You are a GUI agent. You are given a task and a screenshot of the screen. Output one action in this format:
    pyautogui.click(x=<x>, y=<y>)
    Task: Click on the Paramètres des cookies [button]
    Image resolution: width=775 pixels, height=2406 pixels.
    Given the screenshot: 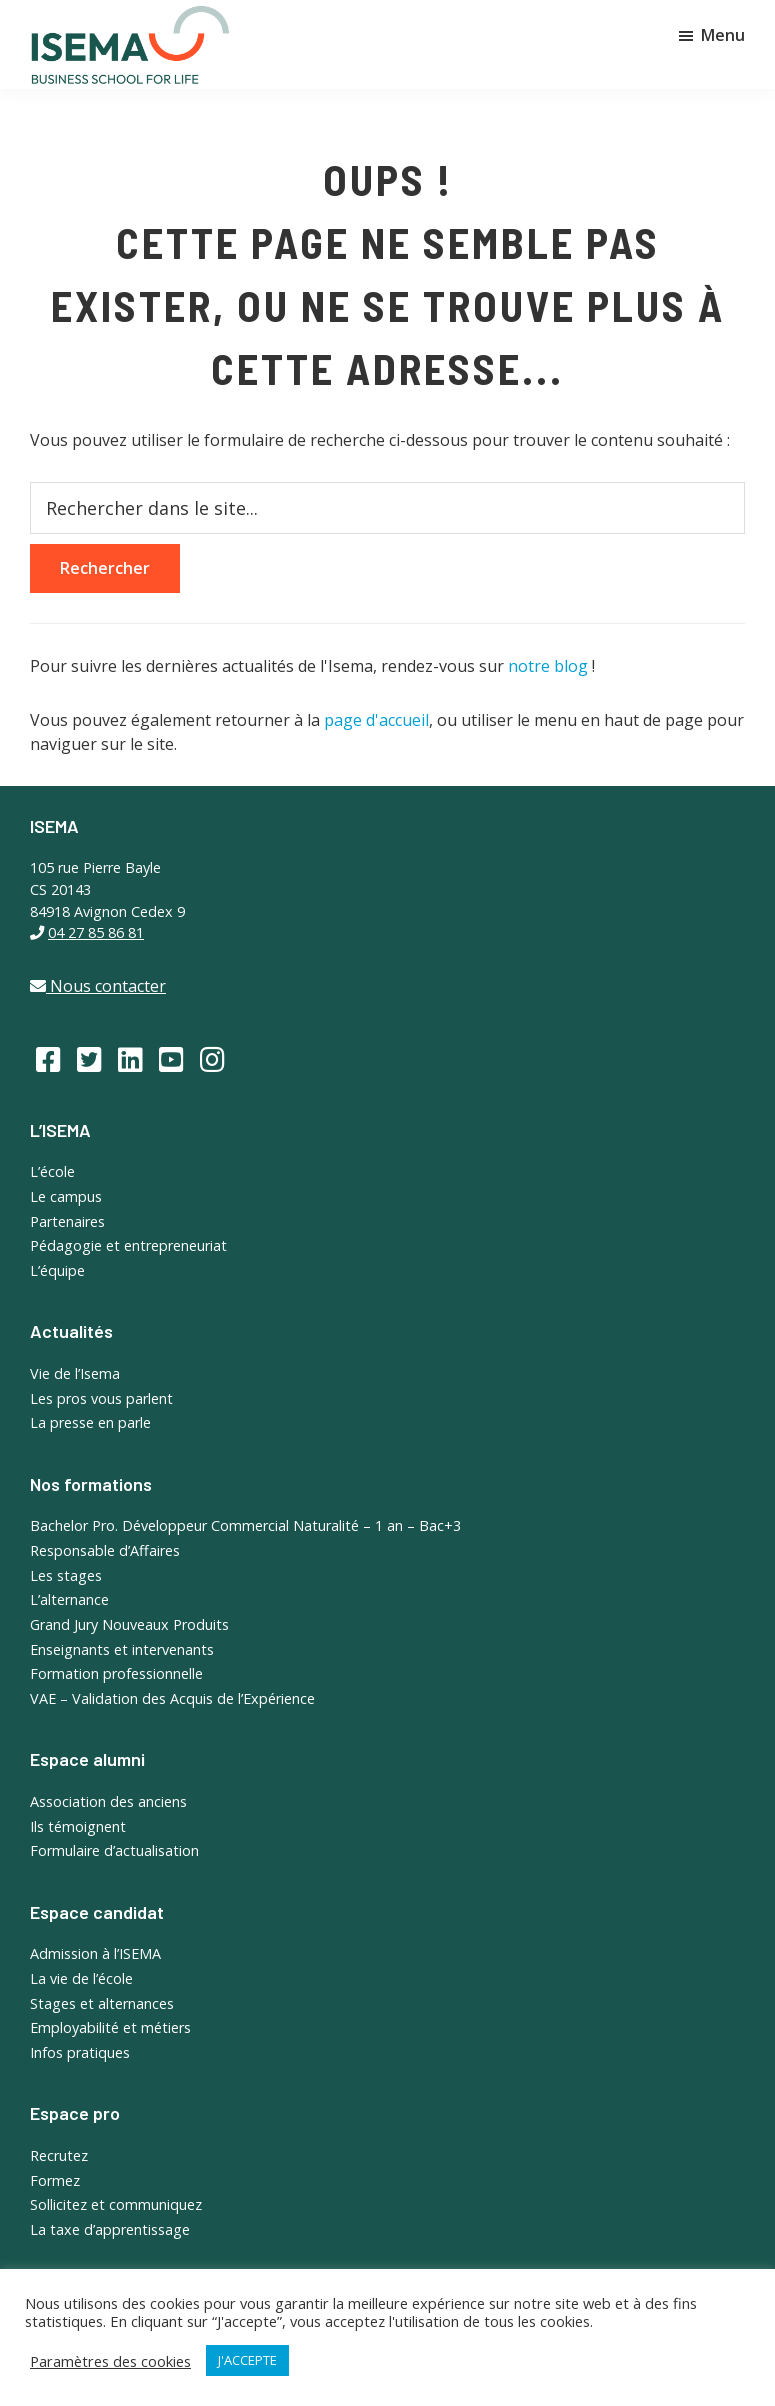 What is the action you would take?
    pyautogui.click(x=110, y=2361)
    